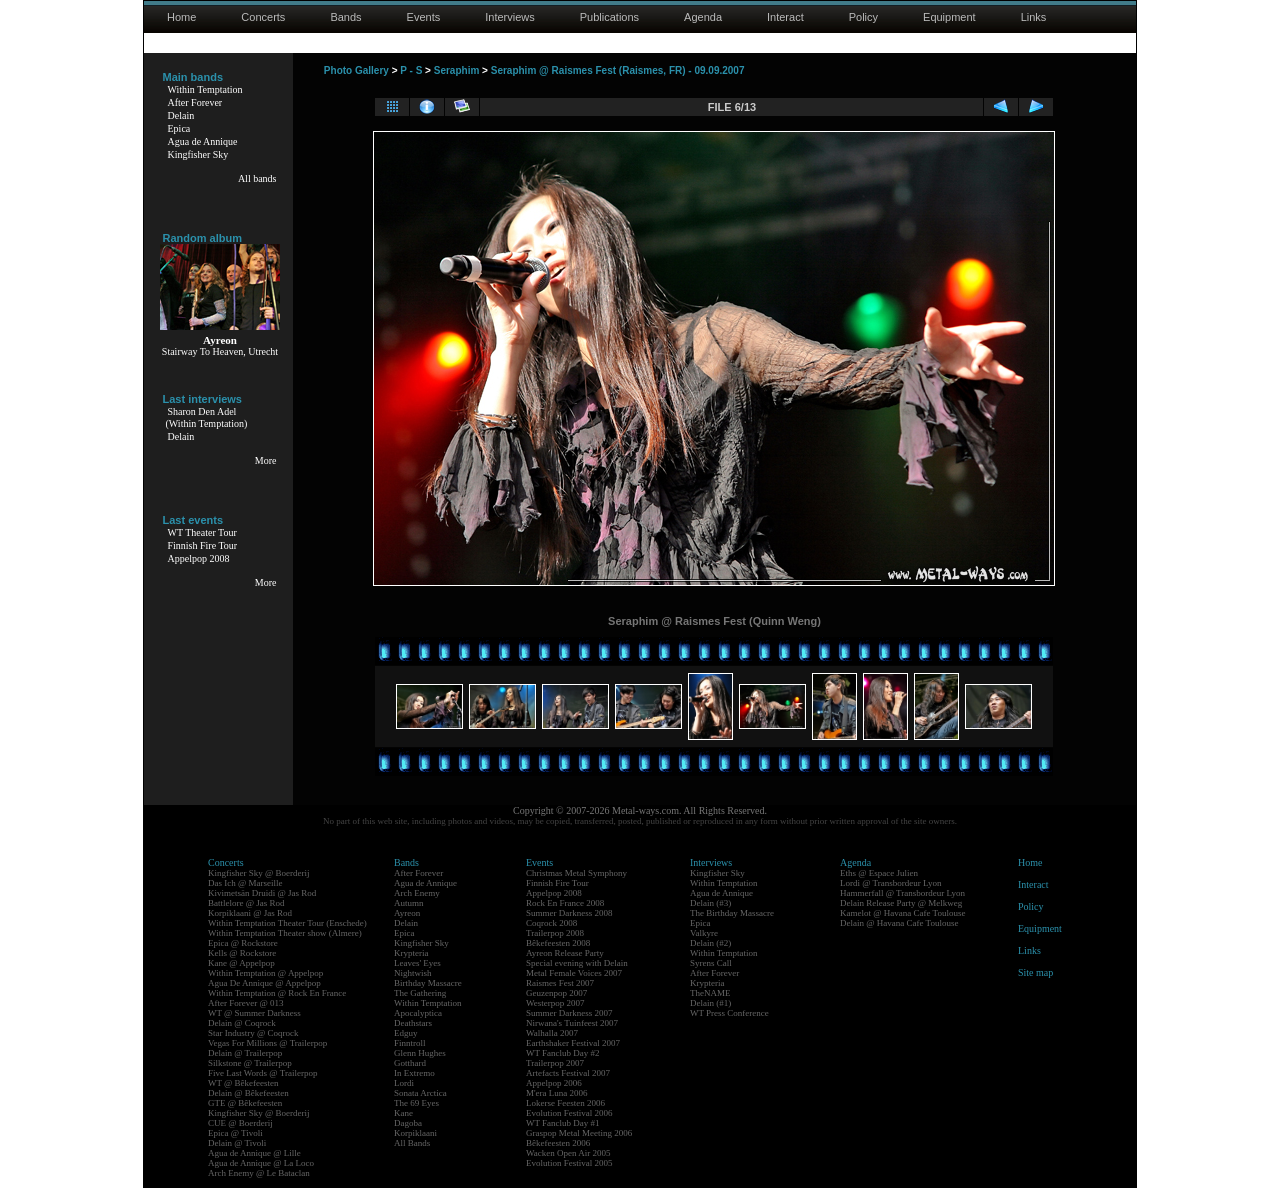 The height and width of the screenshot is (1188, 1280). I want to click on Equipment, so click(949, 17).